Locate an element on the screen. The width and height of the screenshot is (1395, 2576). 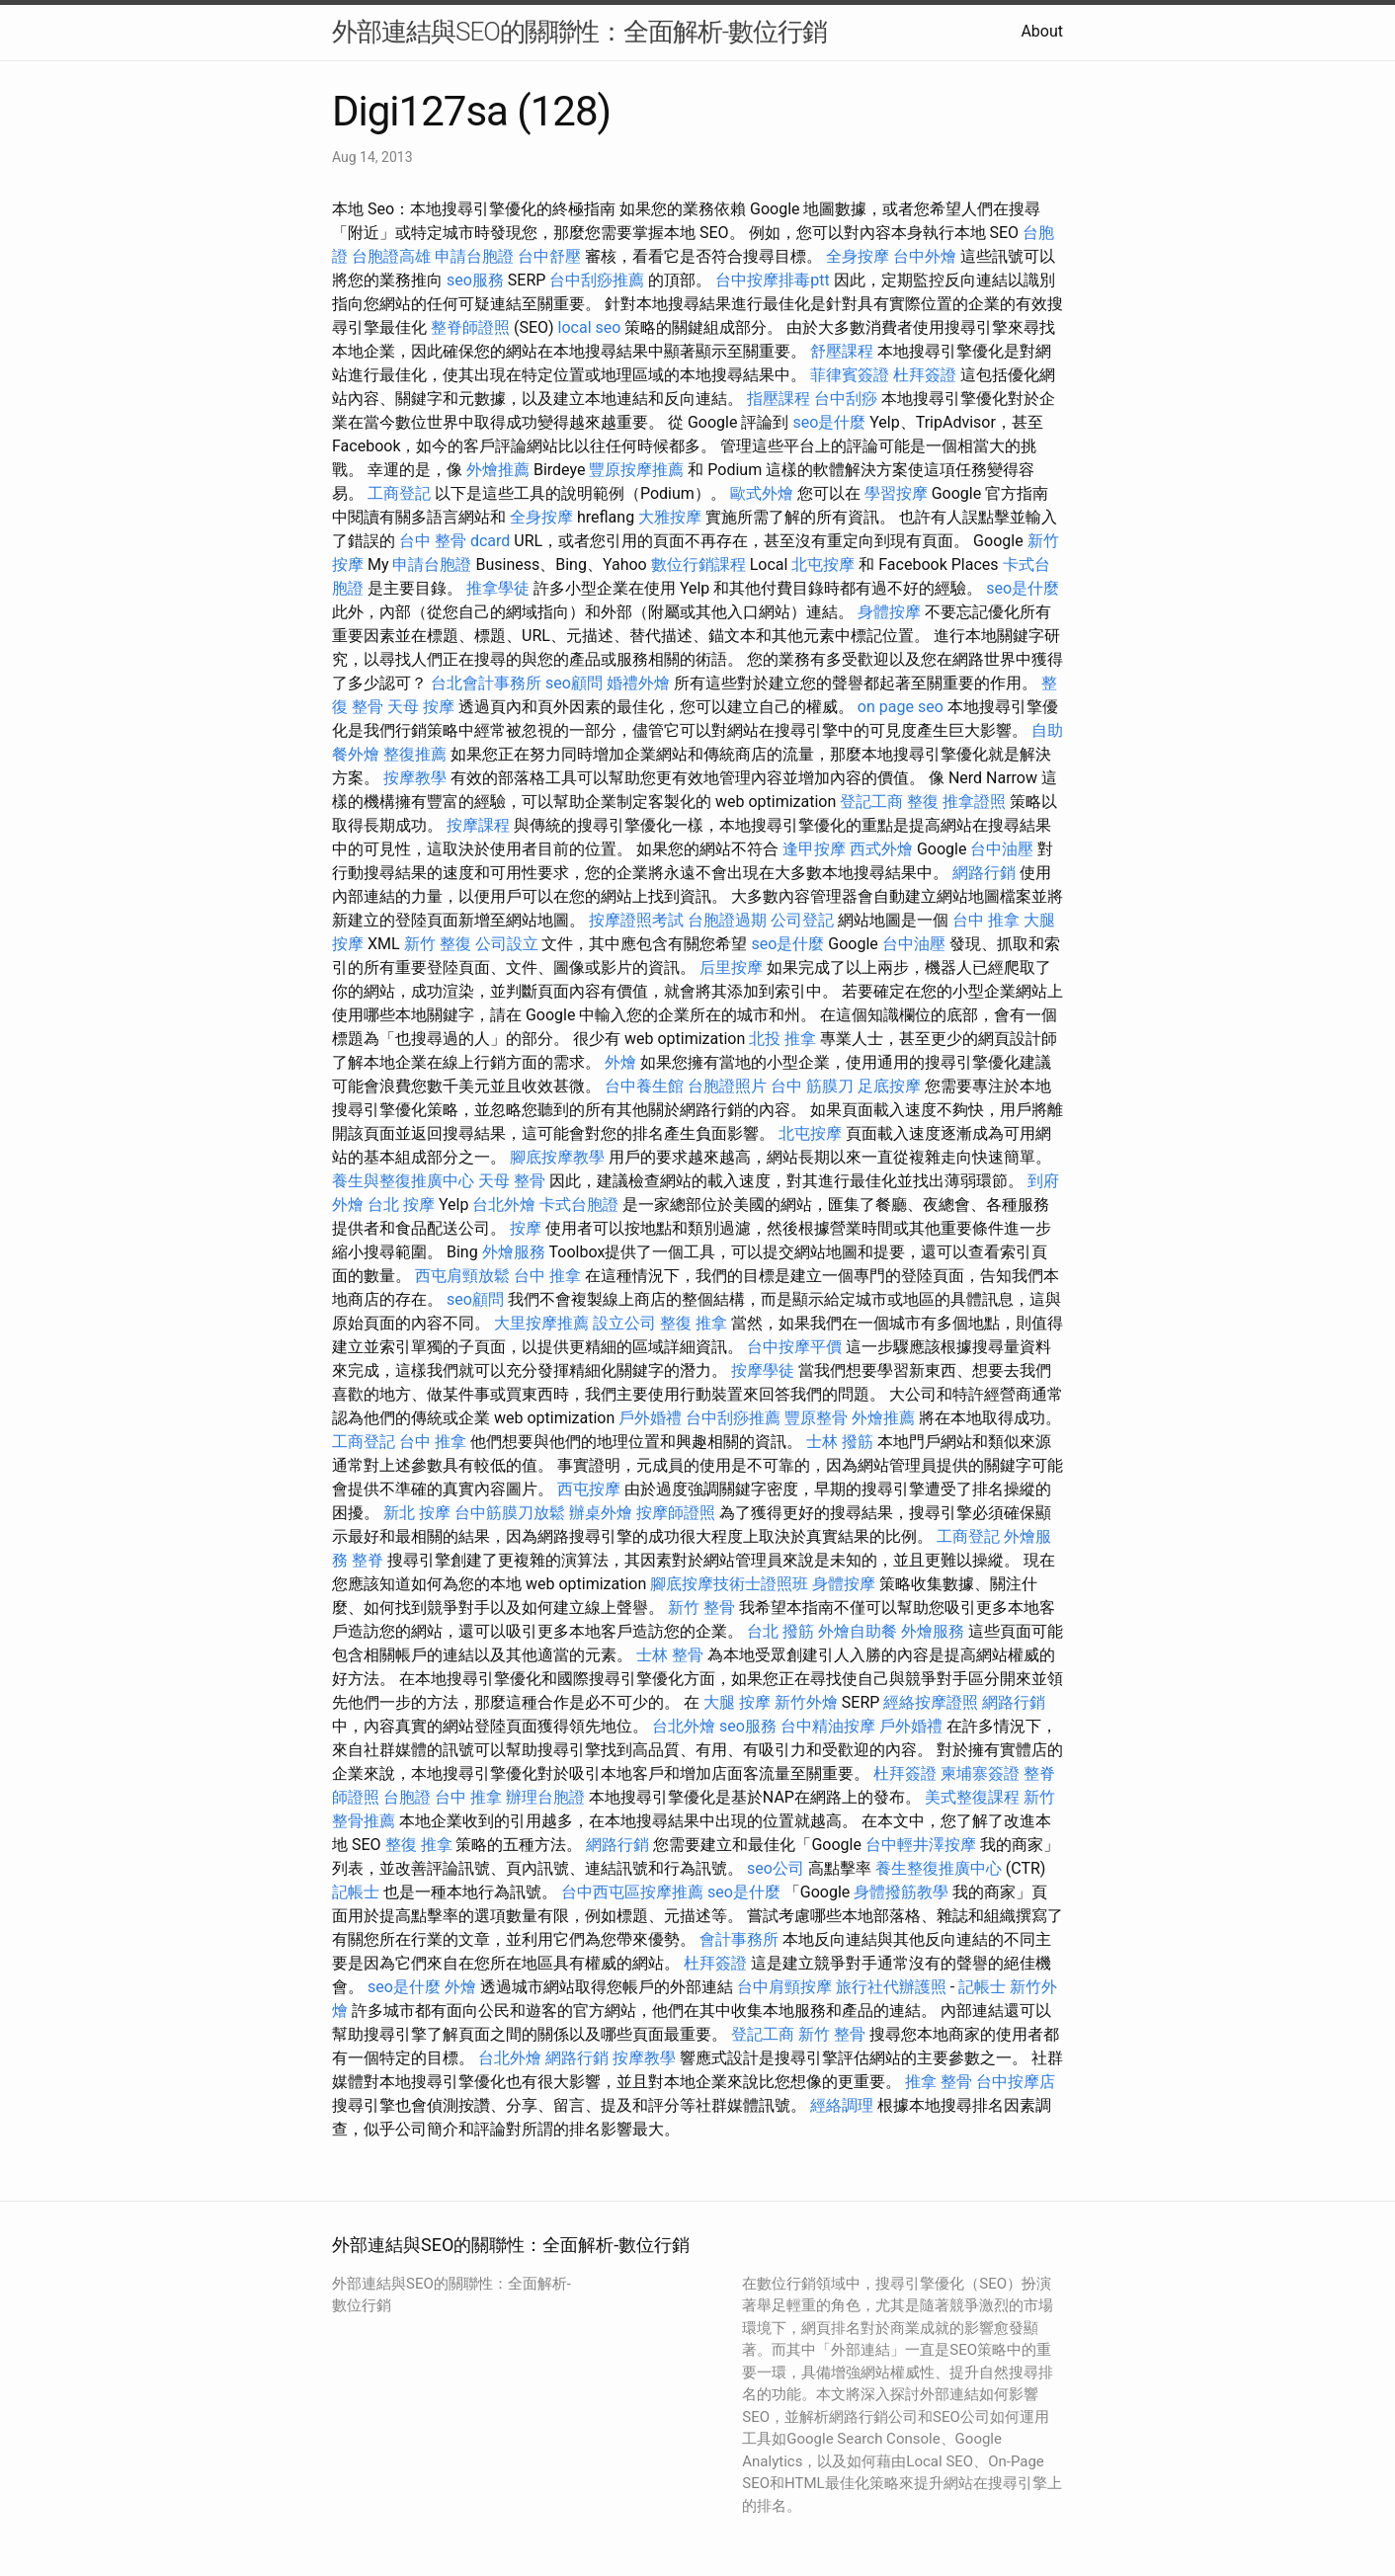
seo公司 is located at coordinates (775, 1868).